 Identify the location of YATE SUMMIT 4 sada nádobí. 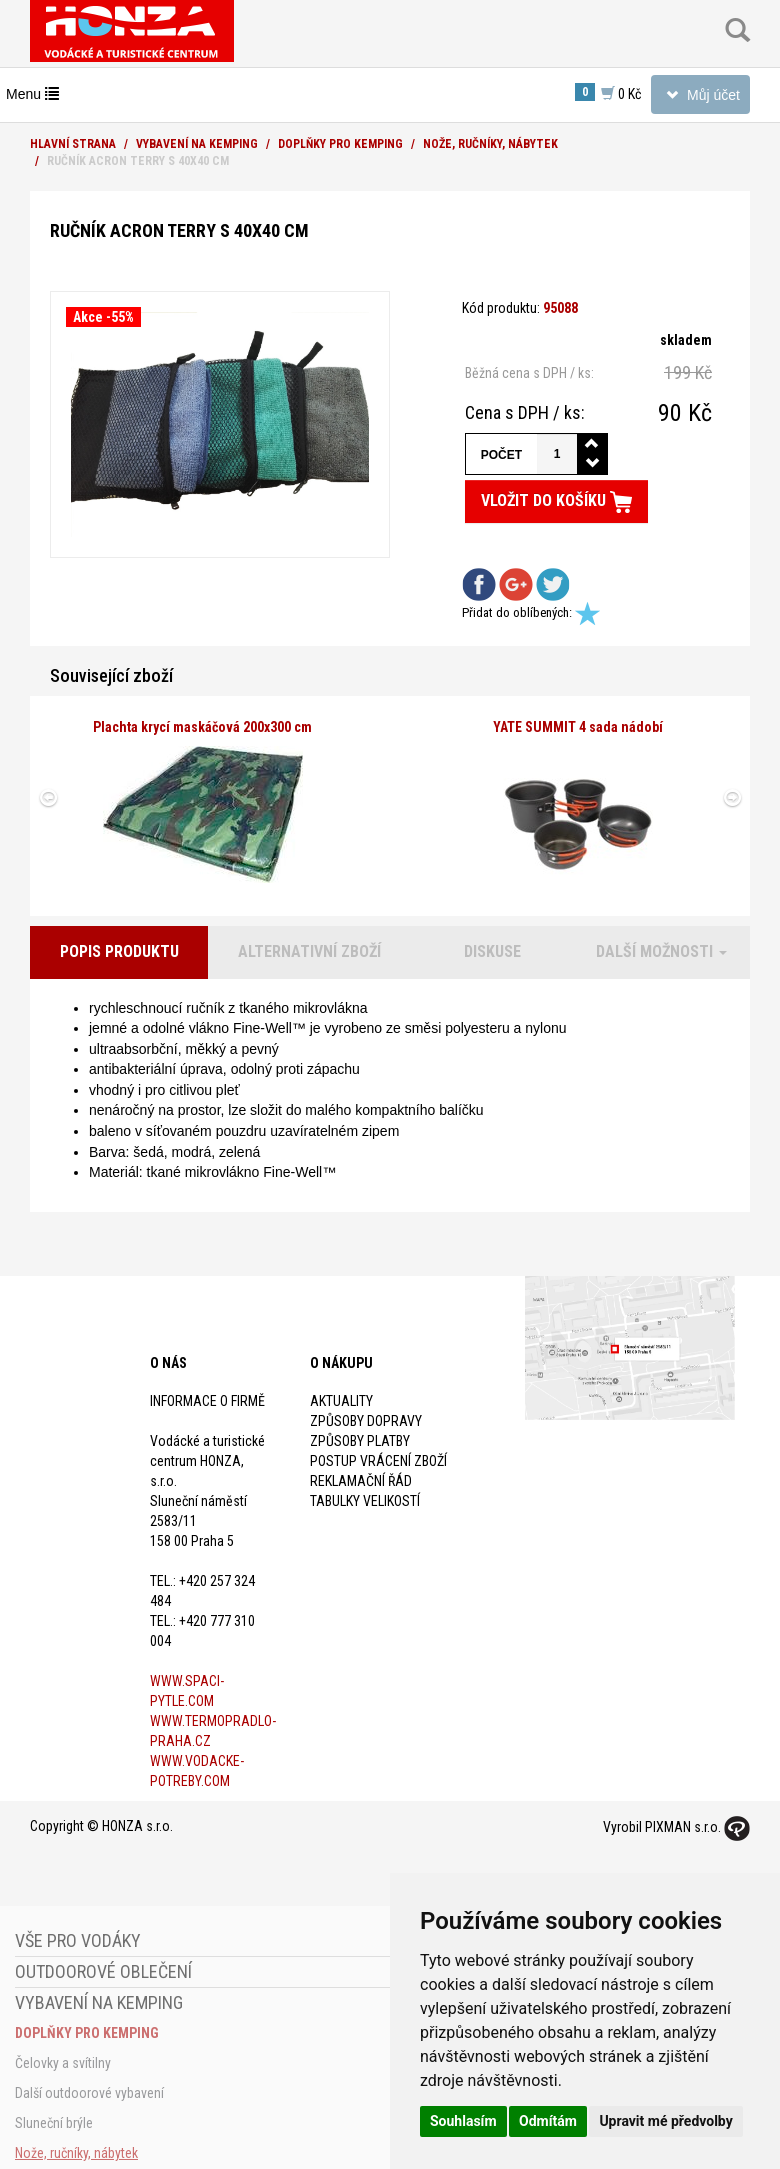
(578, 727).